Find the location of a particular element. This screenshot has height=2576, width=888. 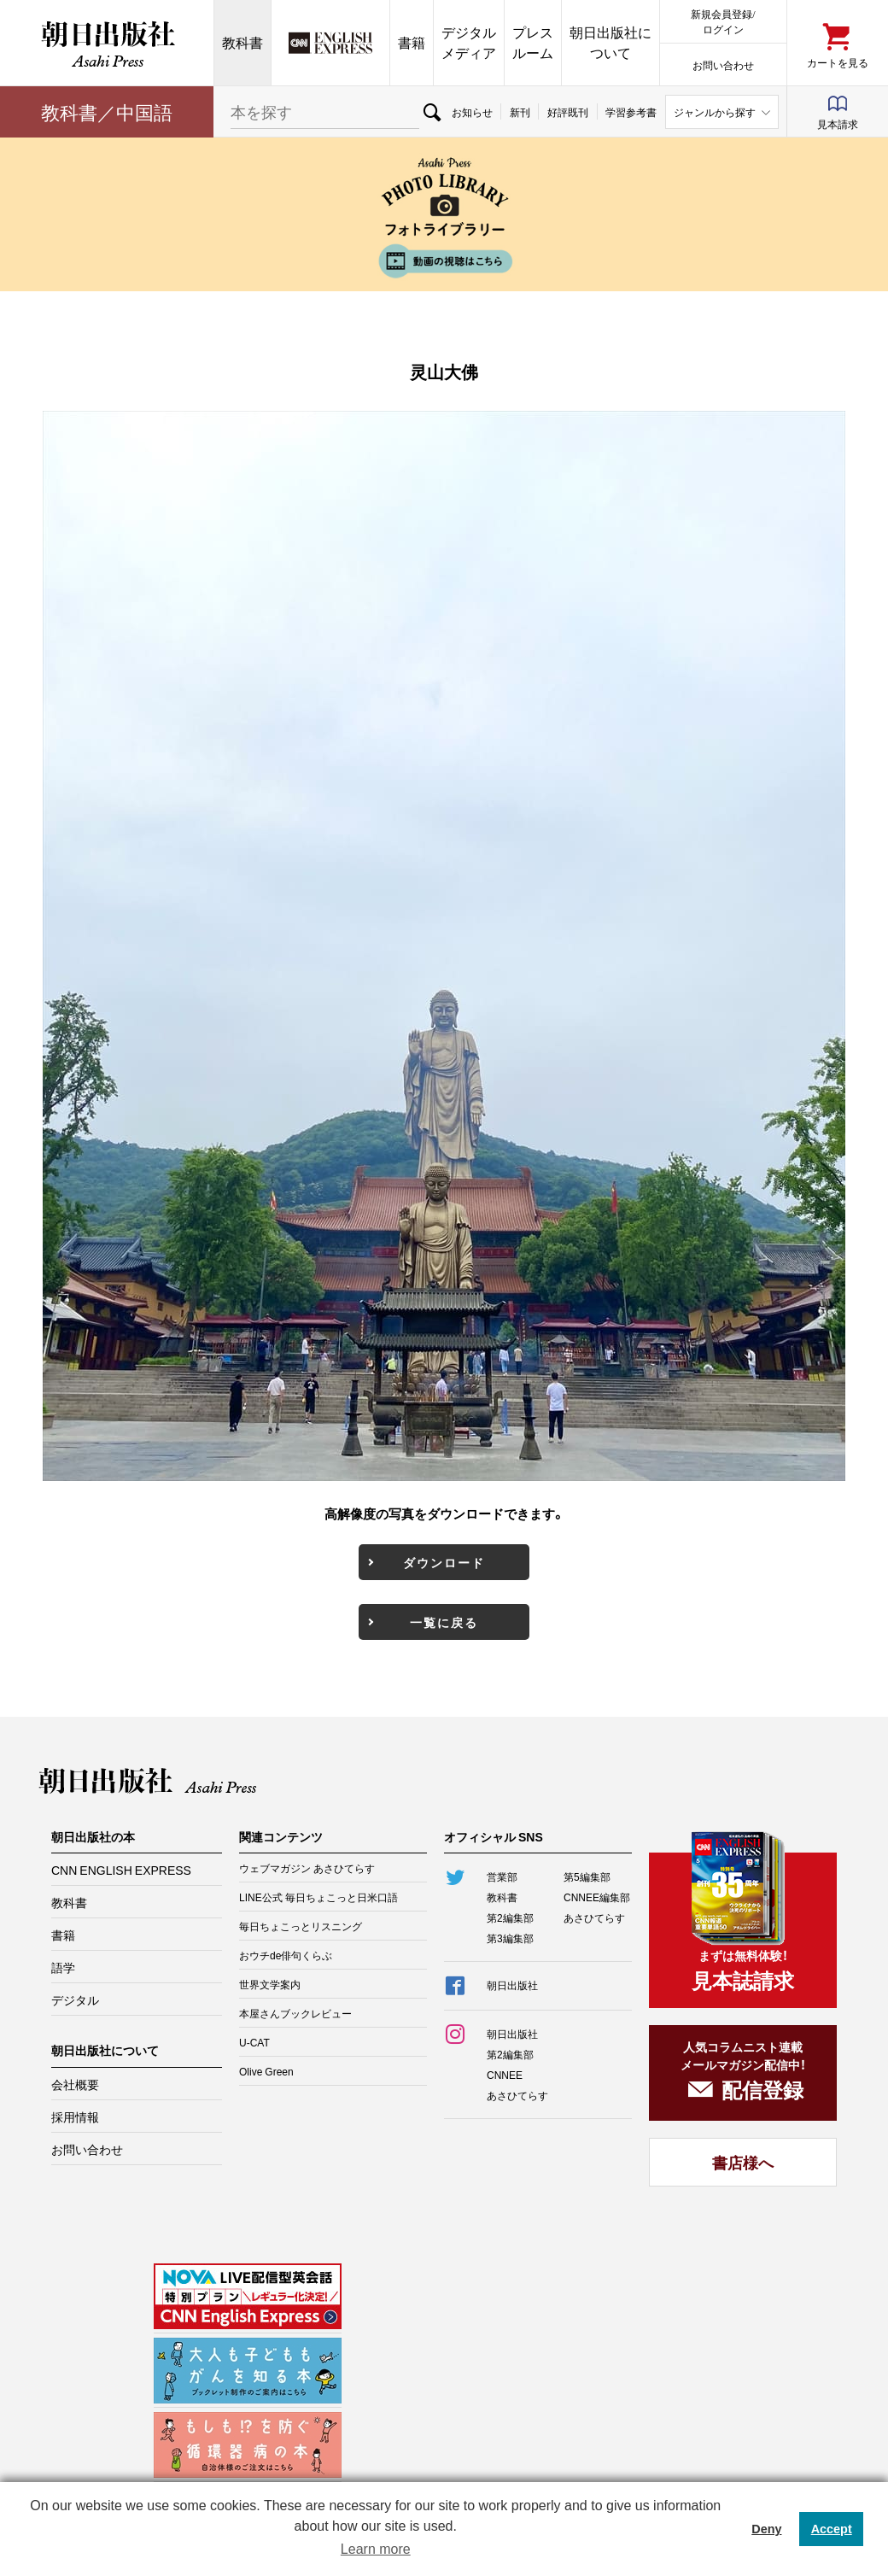

書籍 is located at coordinates (411, 42).